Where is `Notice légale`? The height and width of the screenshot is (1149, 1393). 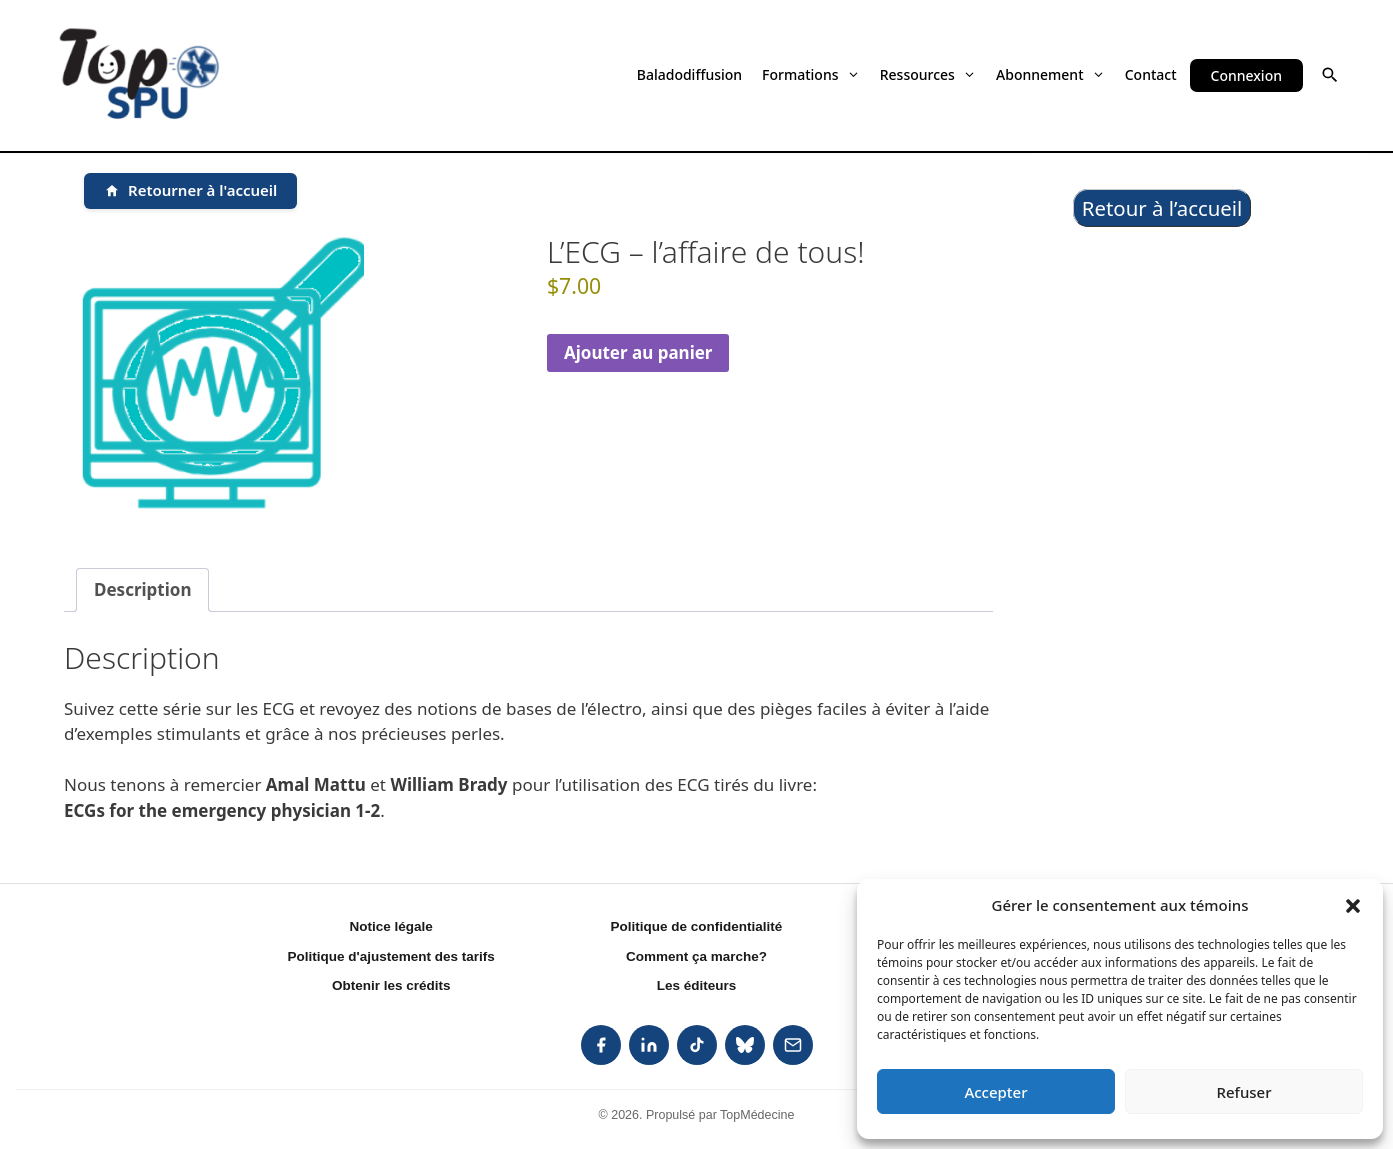
Notice légale is located at coordinates (391, 926).